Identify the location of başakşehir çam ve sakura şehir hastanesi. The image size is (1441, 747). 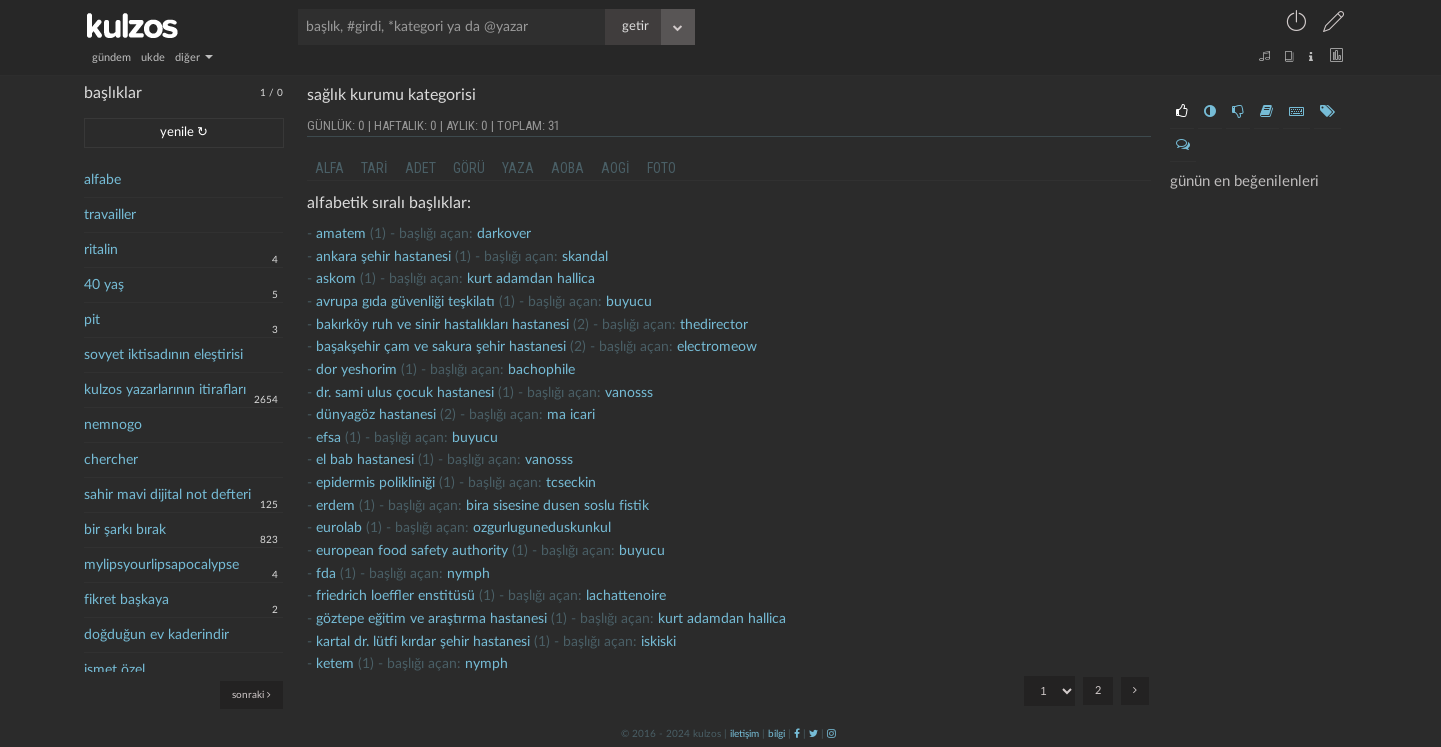
(441, 347).